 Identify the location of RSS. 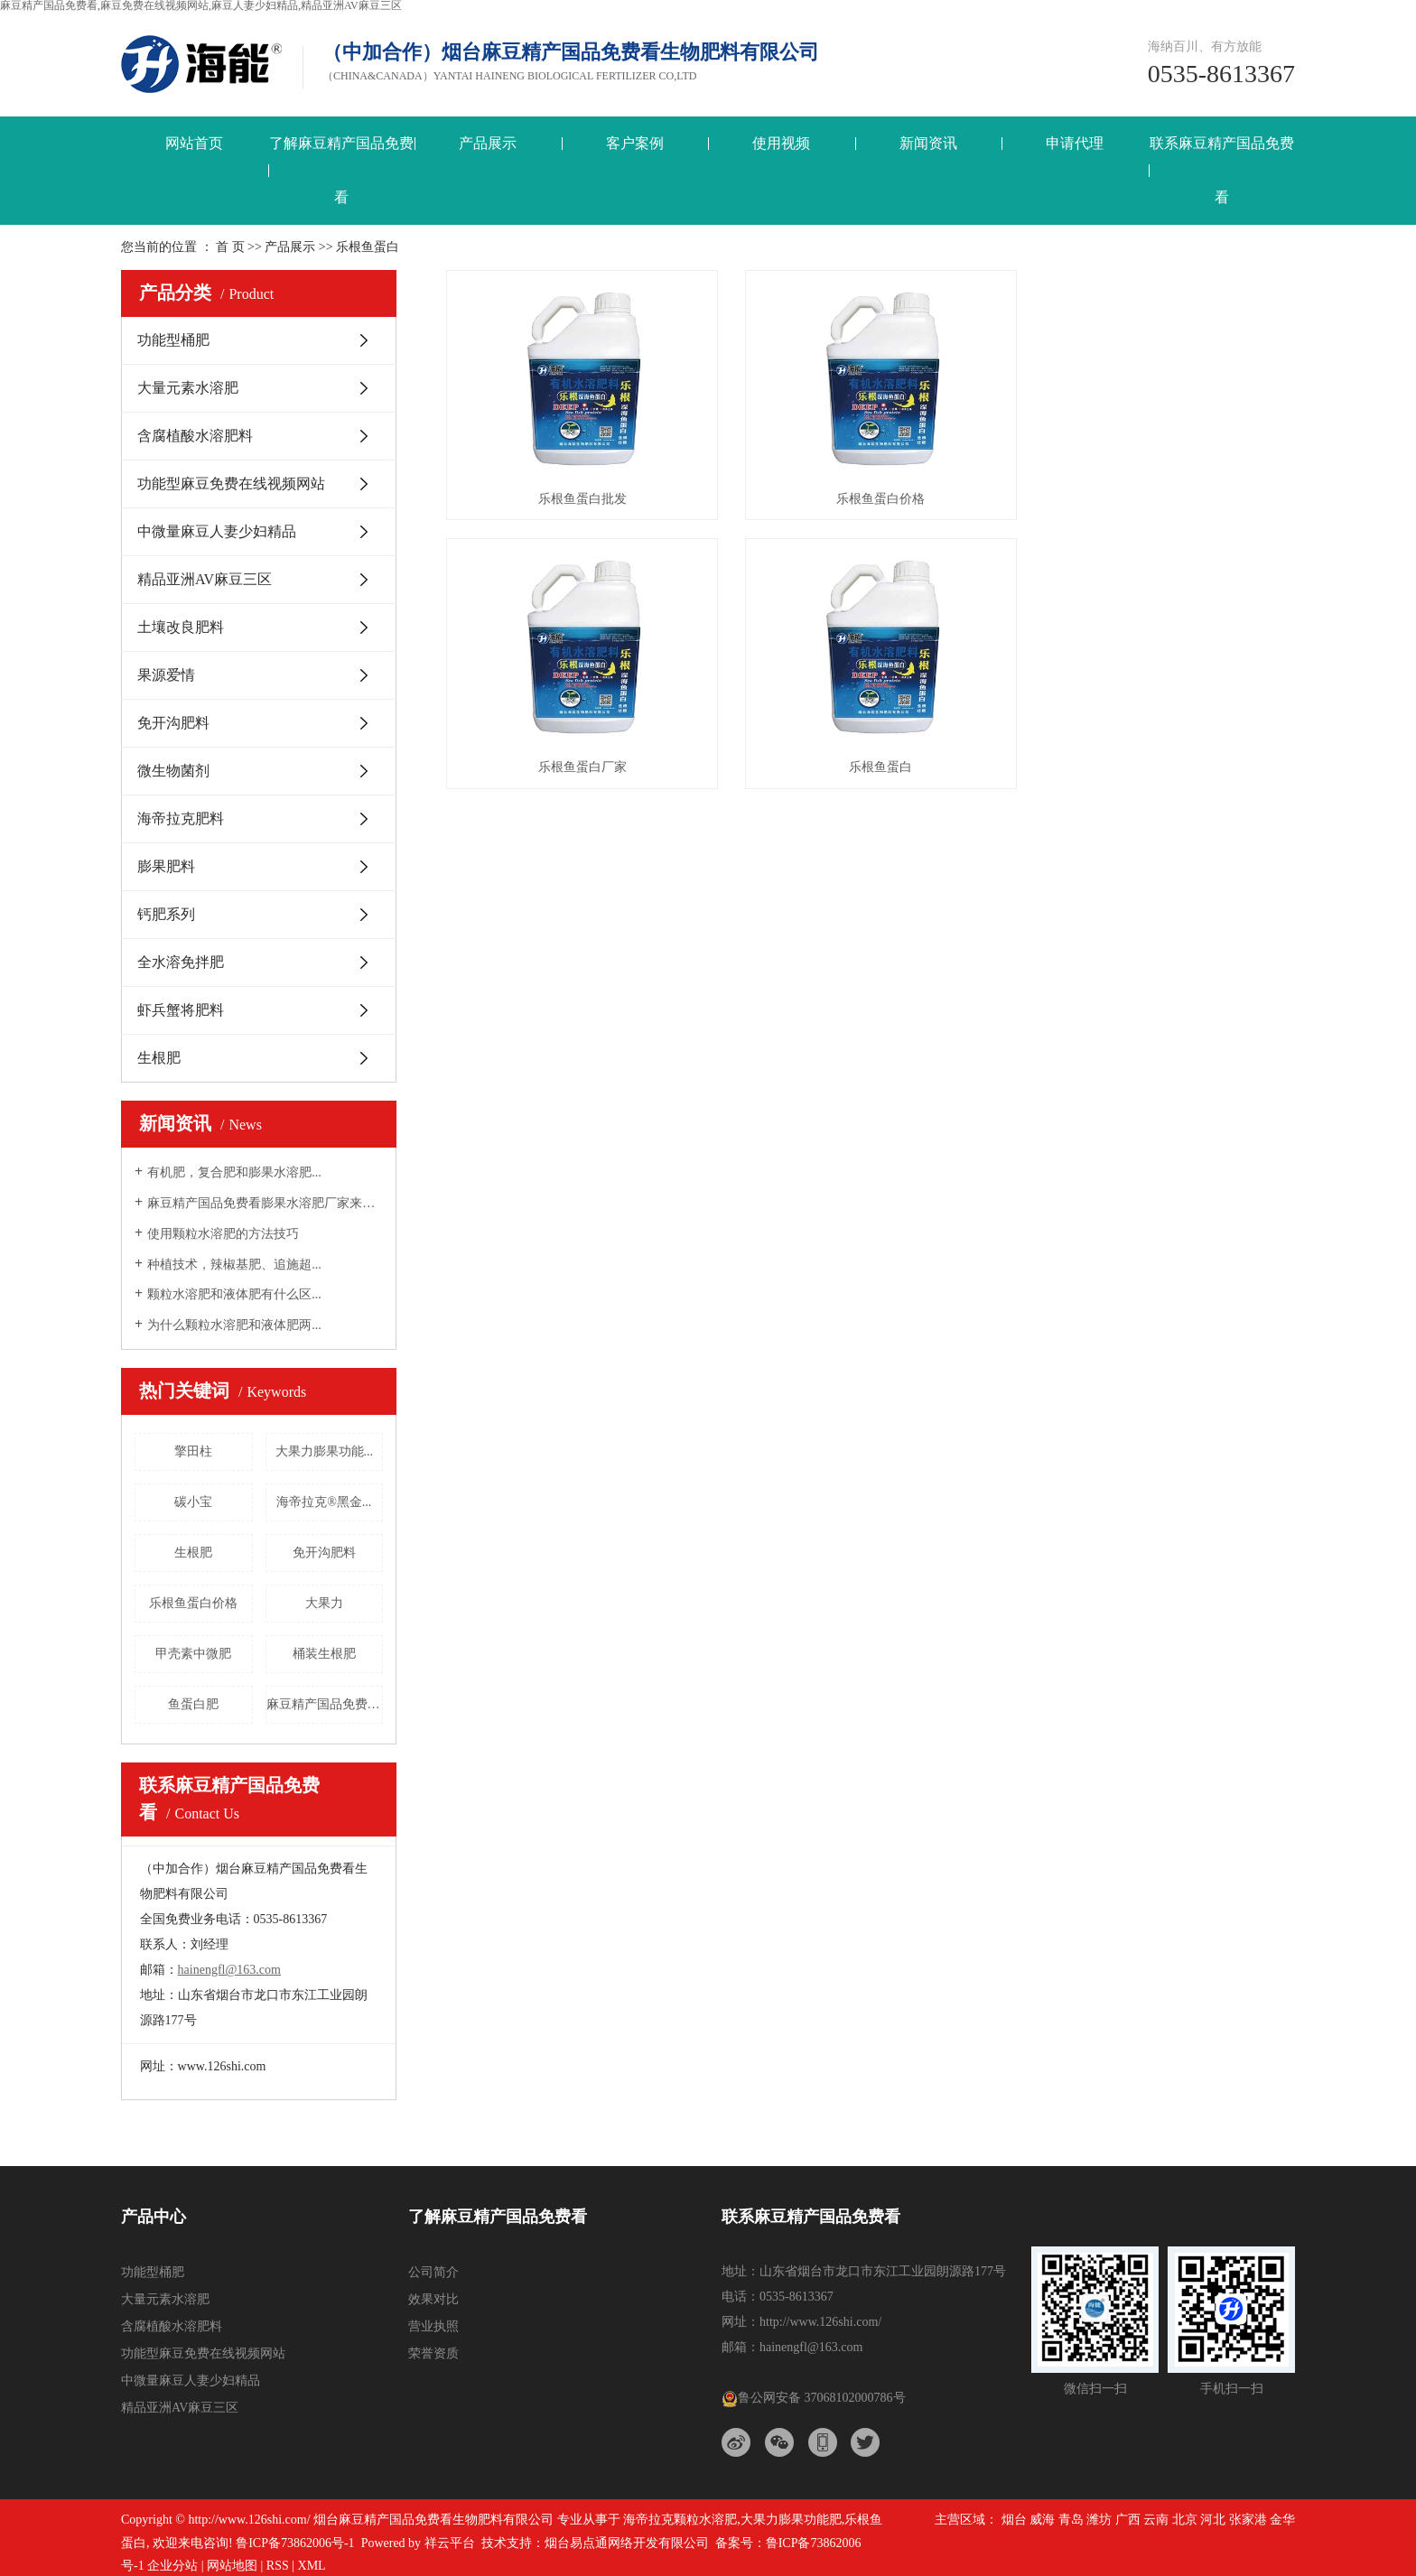
(277, 2565).